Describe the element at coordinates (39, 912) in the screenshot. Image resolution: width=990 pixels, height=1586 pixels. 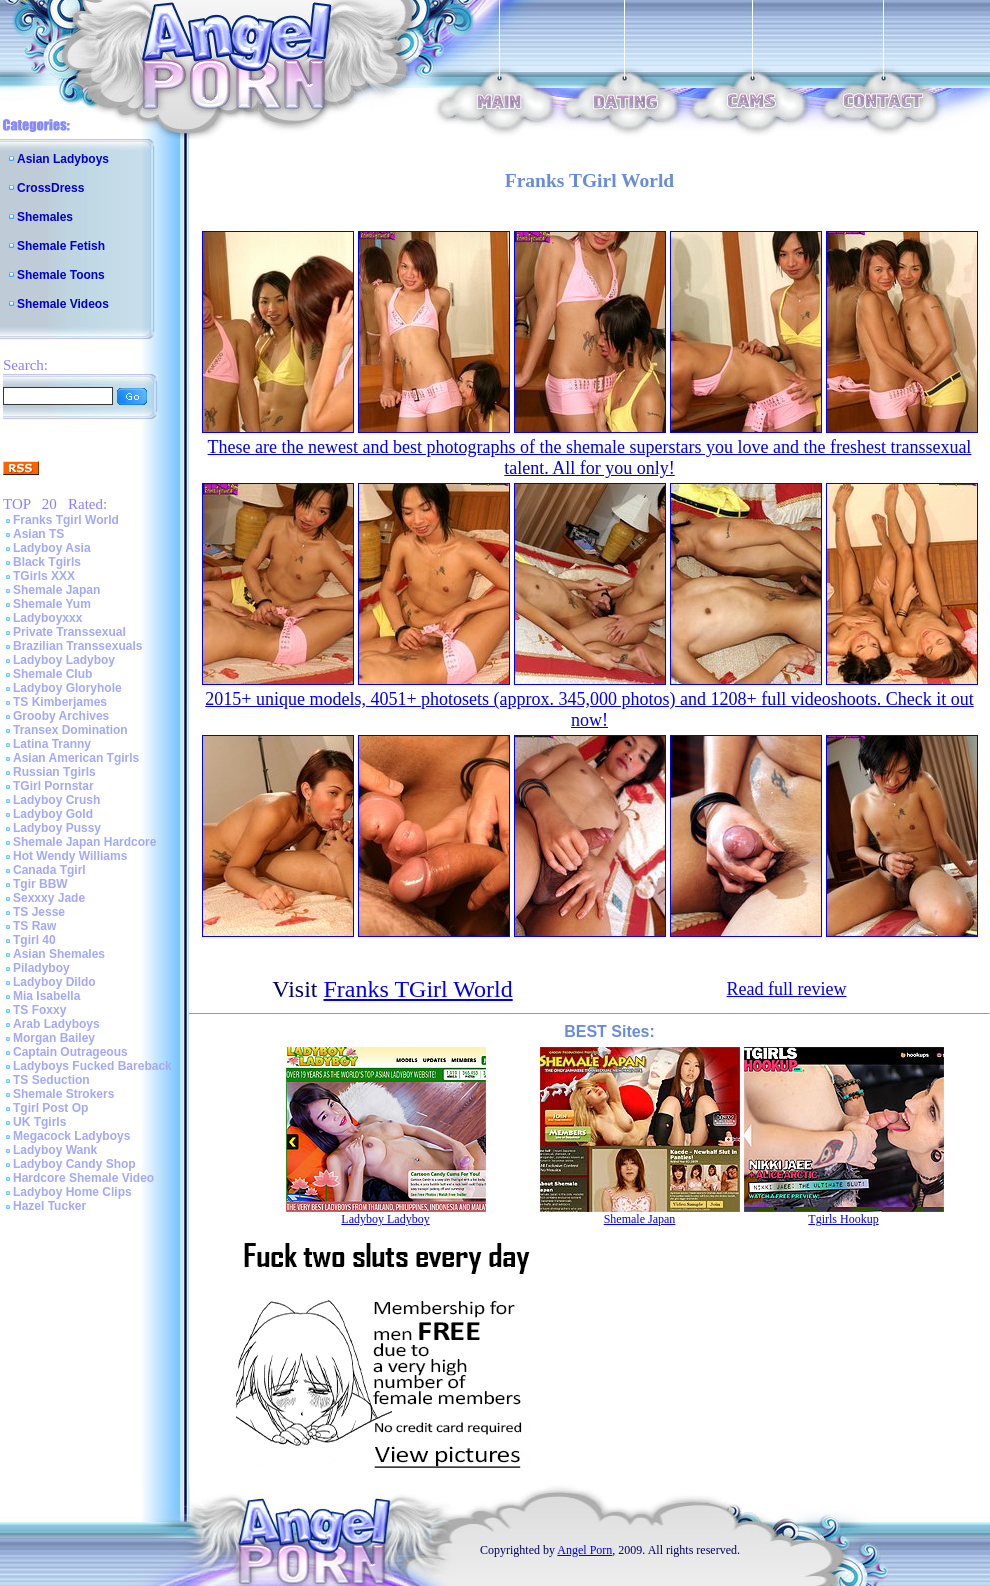
I see `TS Jesse` at that location.